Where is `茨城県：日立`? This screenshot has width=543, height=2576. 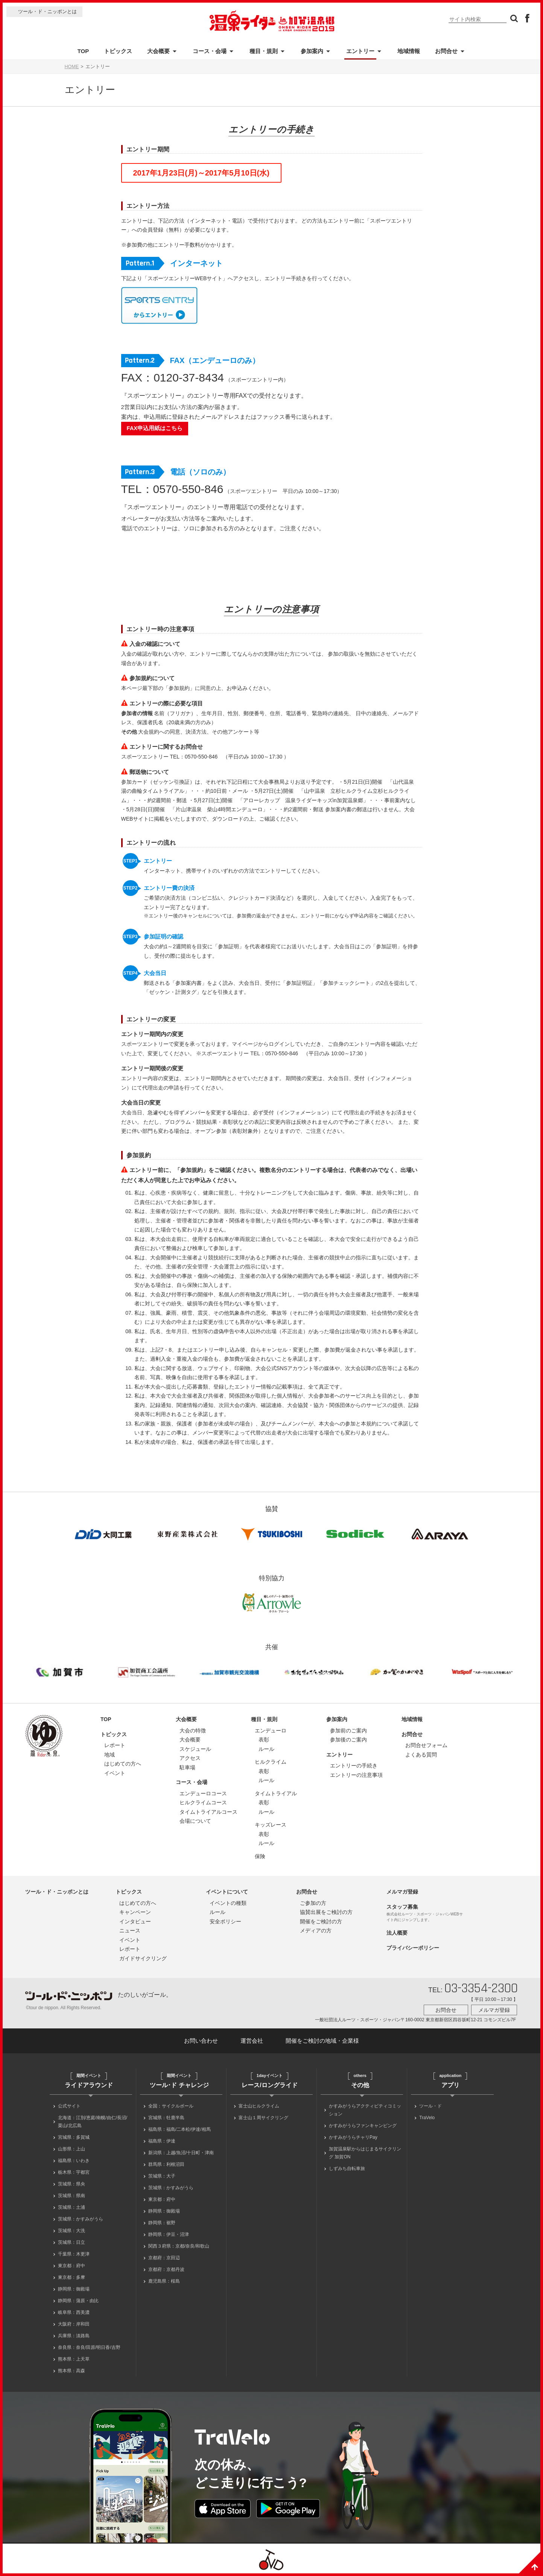 茨城県：日立 is located at coordinates (71, 2242).